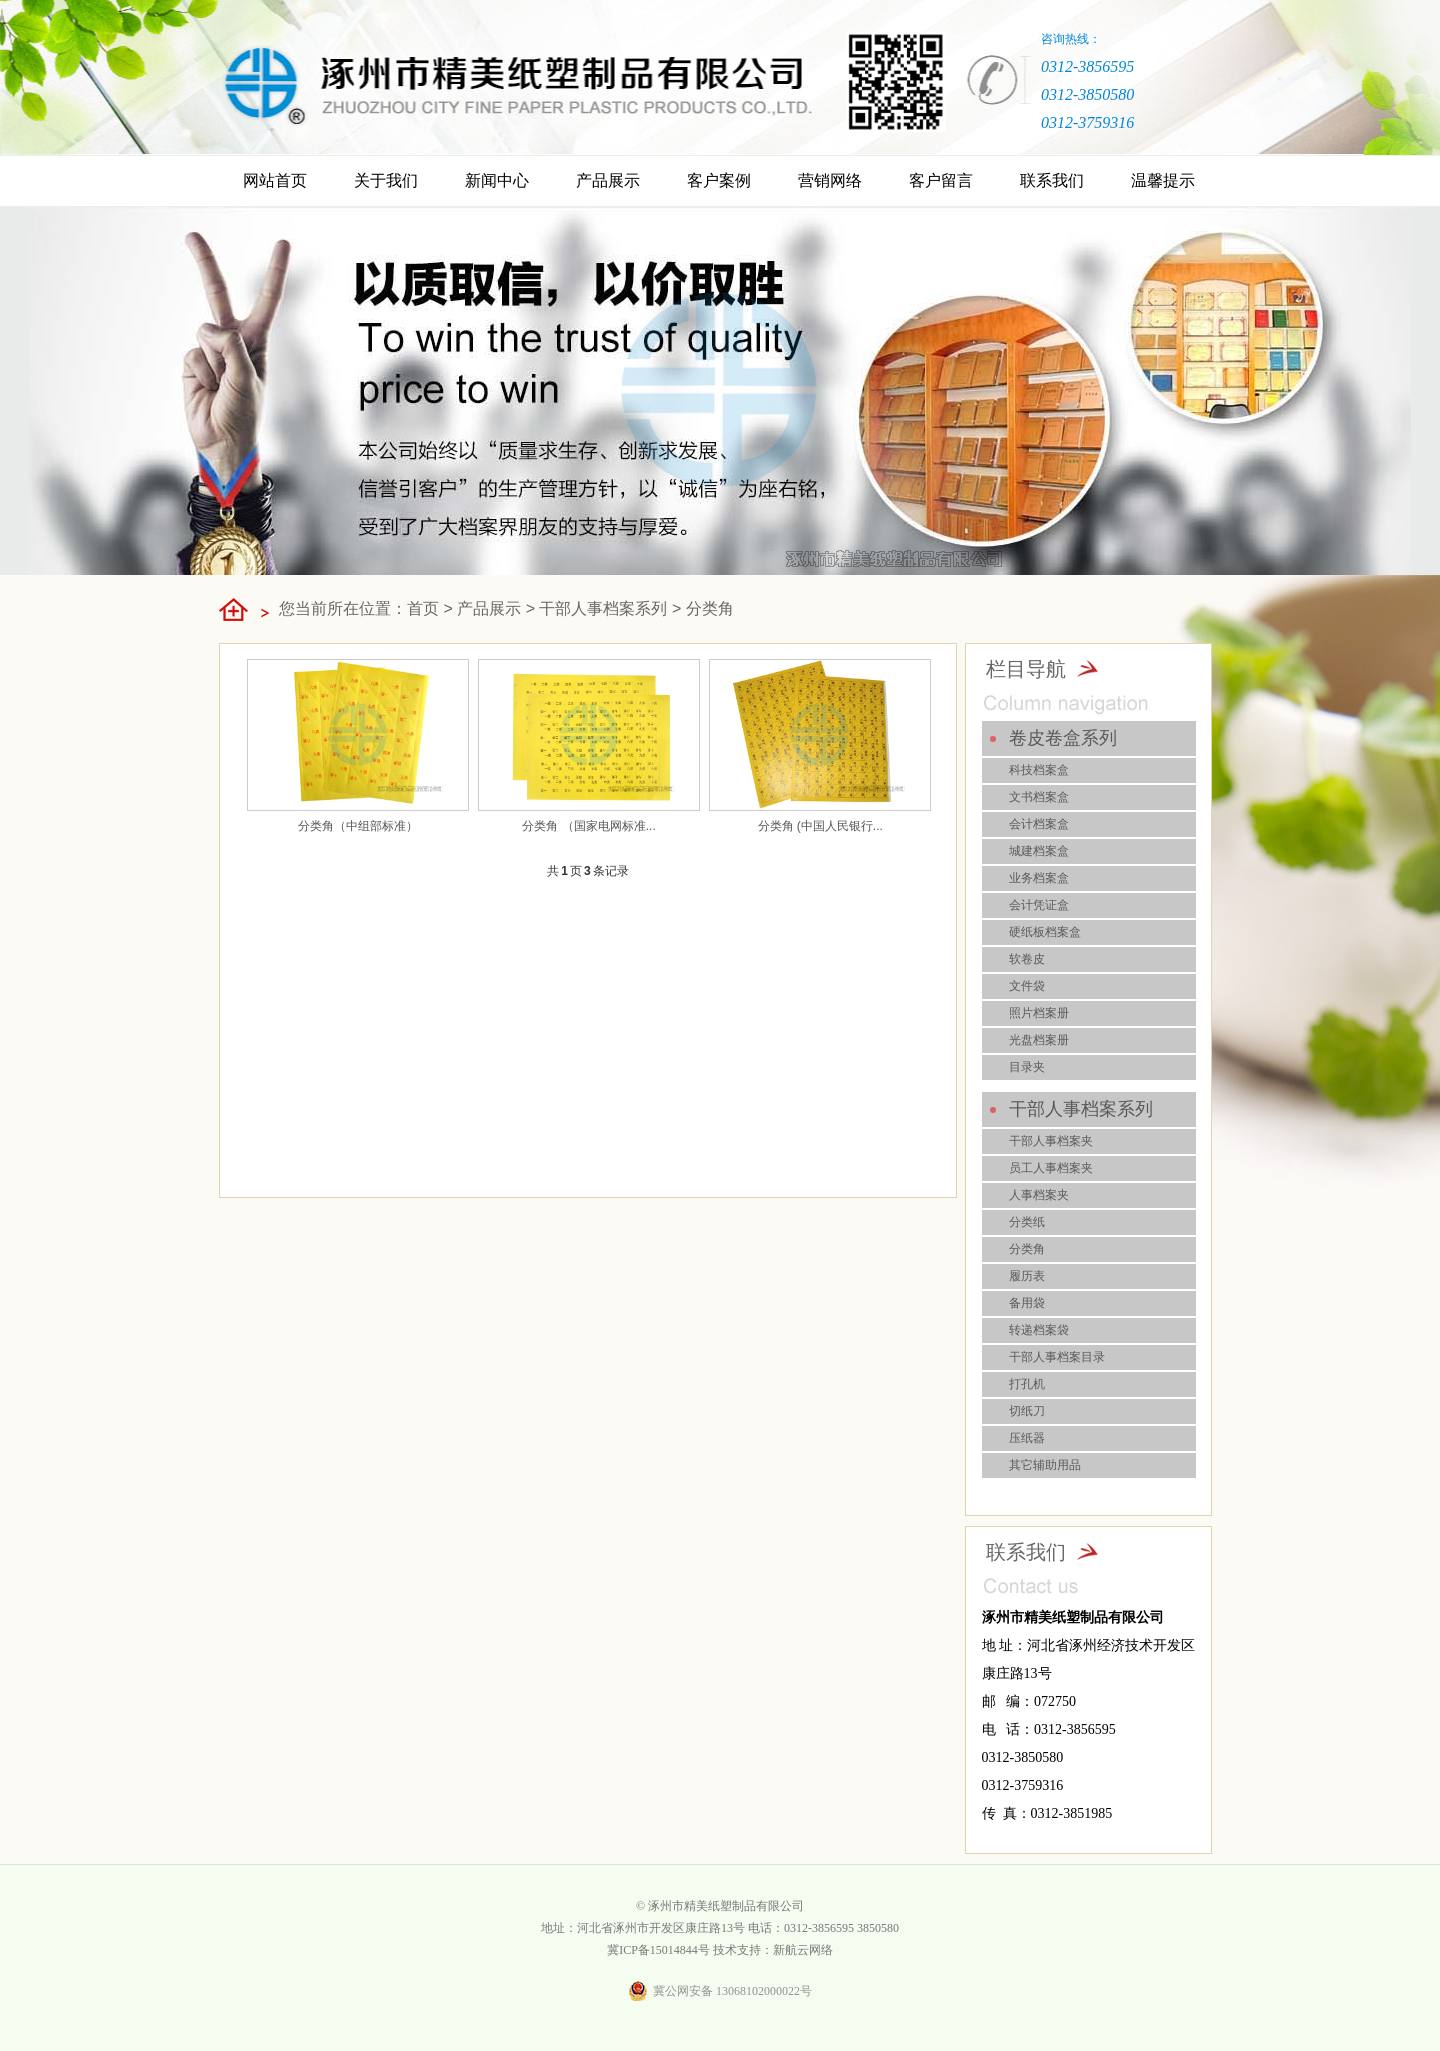 The image size is (1440, 2051). What do you see at coordinates (1039, 905) in the screenshot?
I see `会计凭证盒` at bounding box center [1039, 905].